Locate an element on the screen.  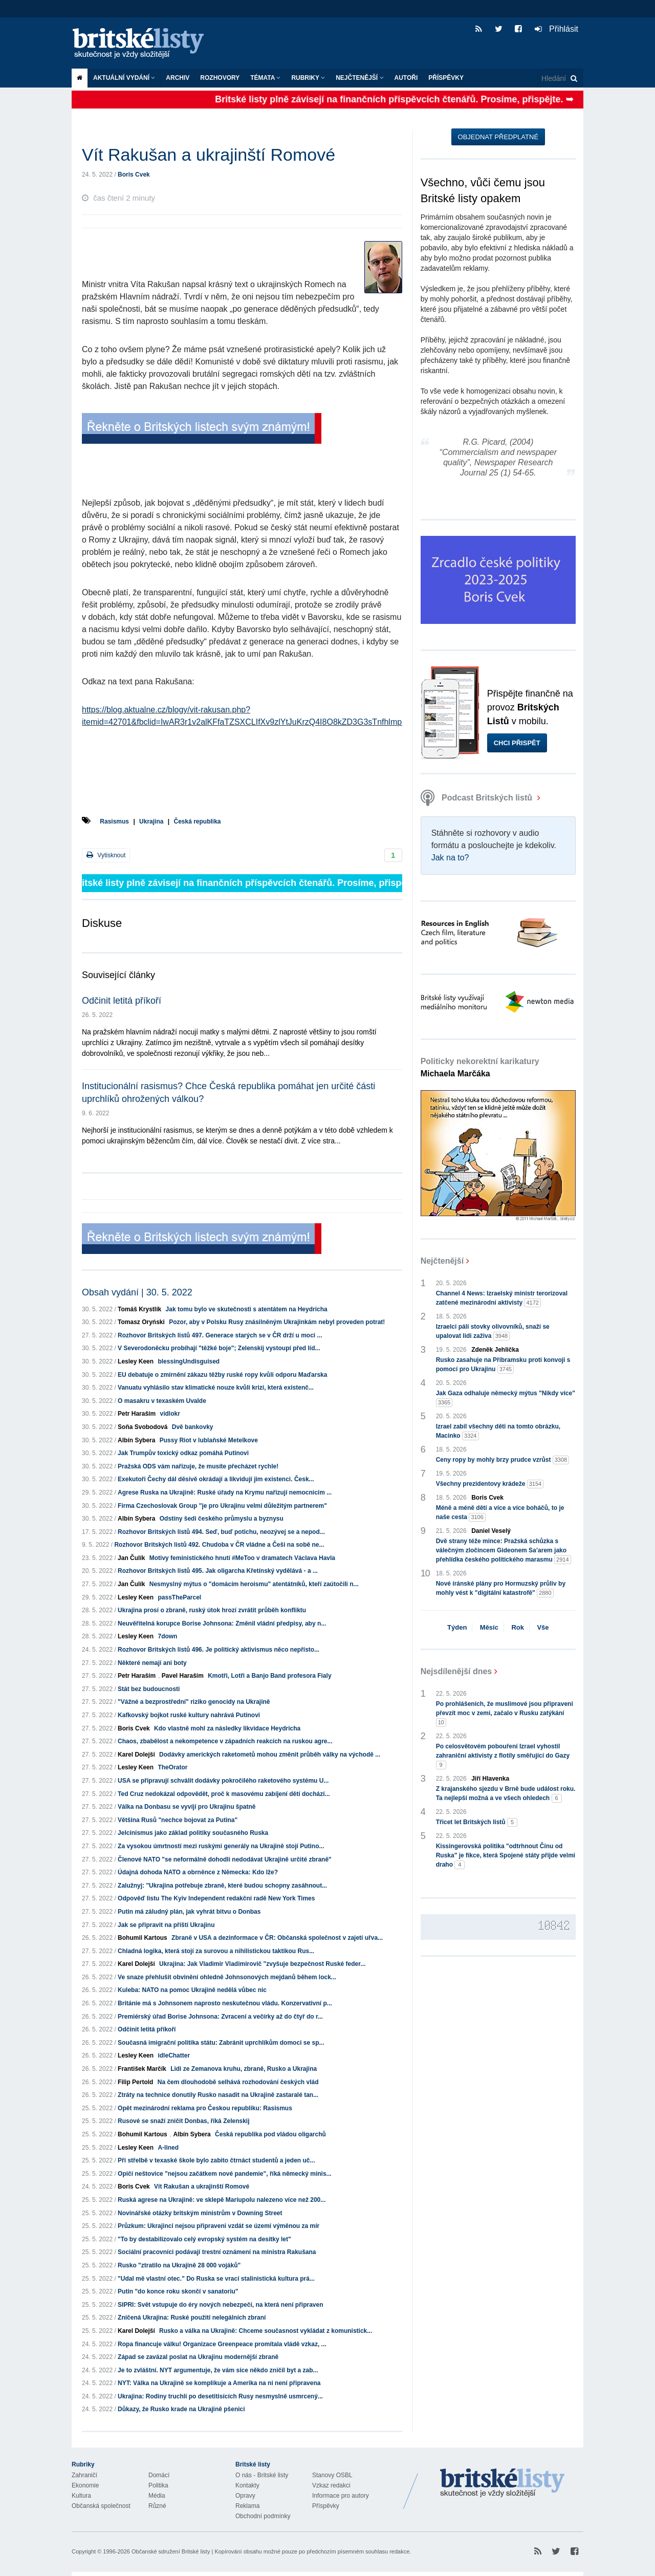
Jan Čulík is located at coordinates (131, 1558).